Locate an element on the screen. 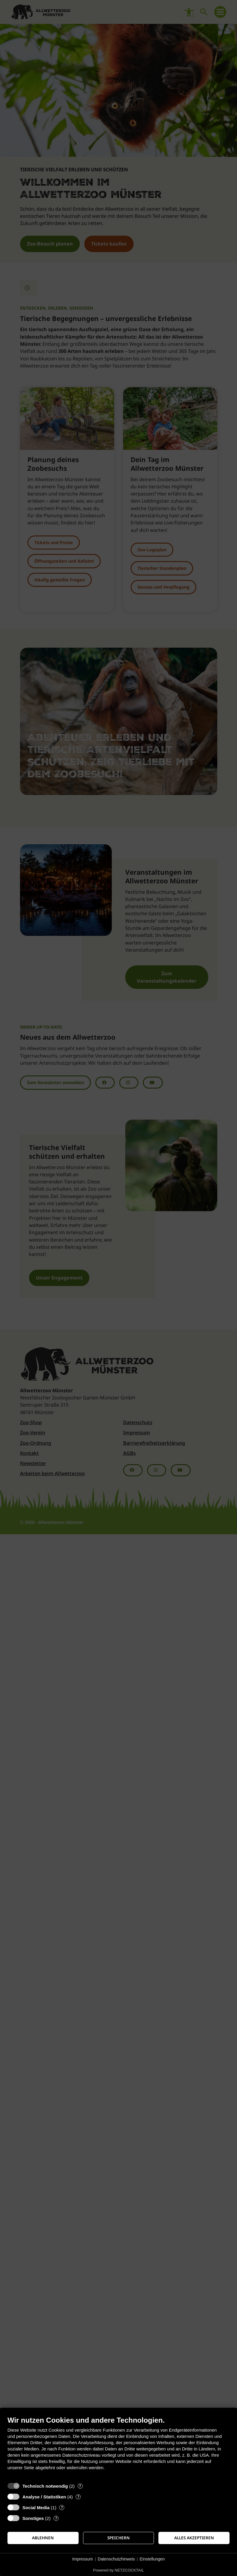 The image size is (237, 2576). ? [Details zu „Social Media“] is located at coordinates (62, 2507).